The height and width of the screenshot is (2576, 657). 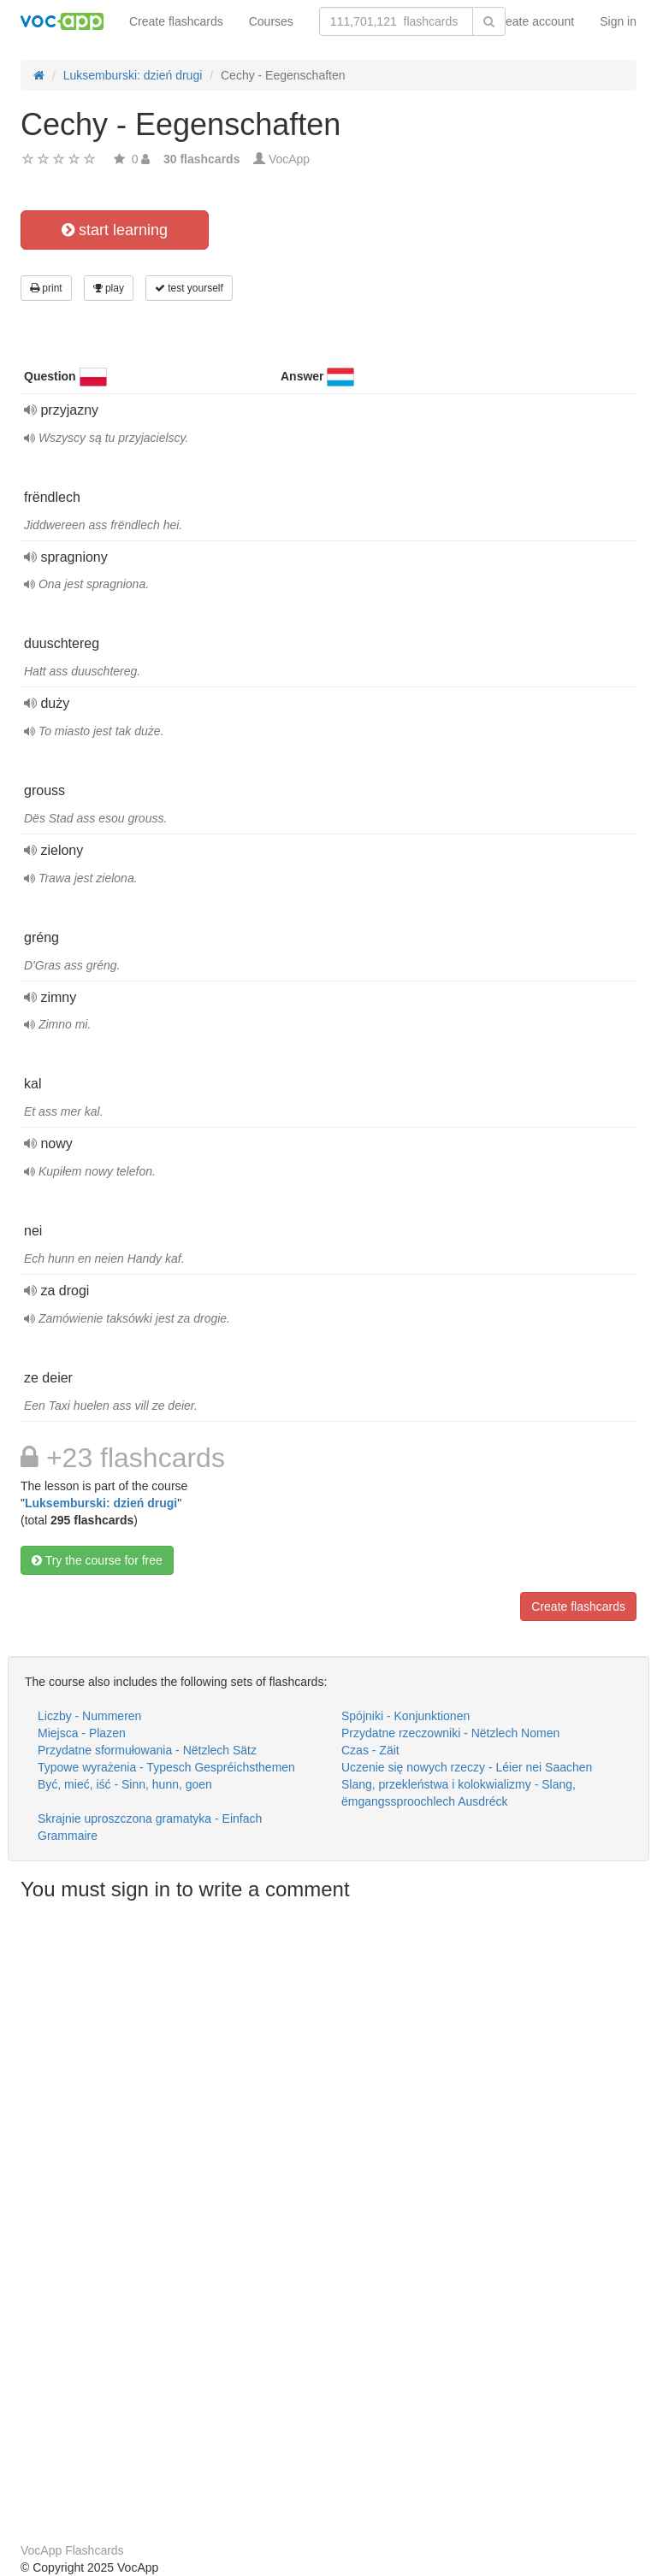 What do you see at coordinates (46, 288) in the screenshot?
I see `print` at bounding box center [46, 288].